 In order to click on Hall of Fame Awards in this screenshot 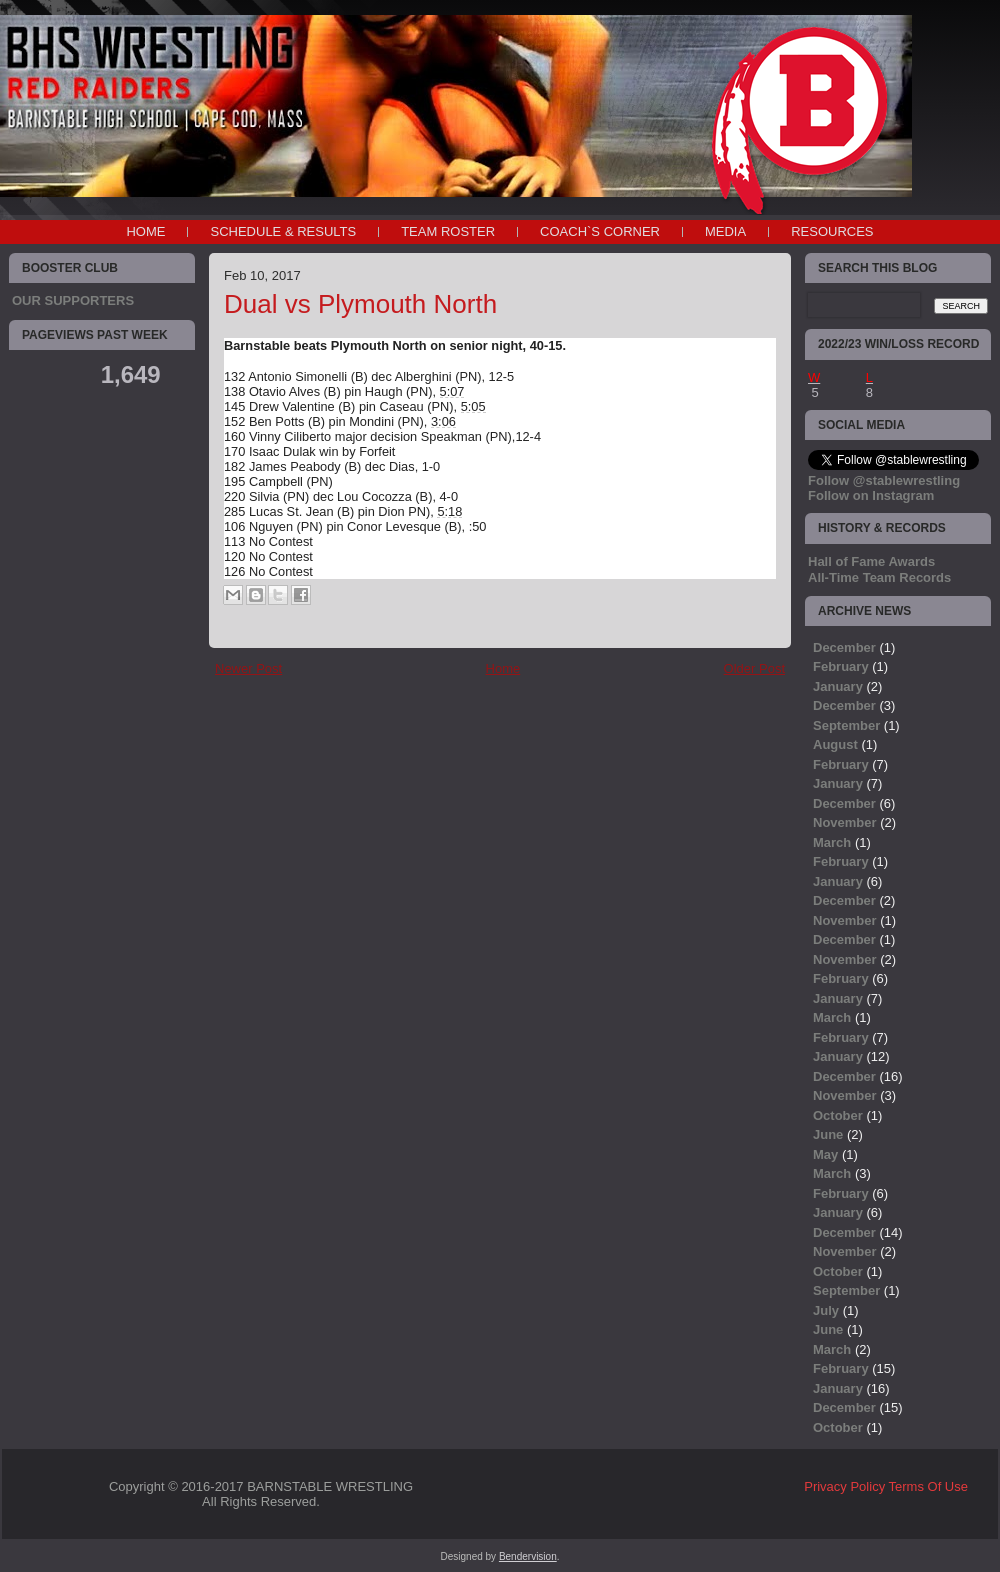, I will do `click(871, 561)`.